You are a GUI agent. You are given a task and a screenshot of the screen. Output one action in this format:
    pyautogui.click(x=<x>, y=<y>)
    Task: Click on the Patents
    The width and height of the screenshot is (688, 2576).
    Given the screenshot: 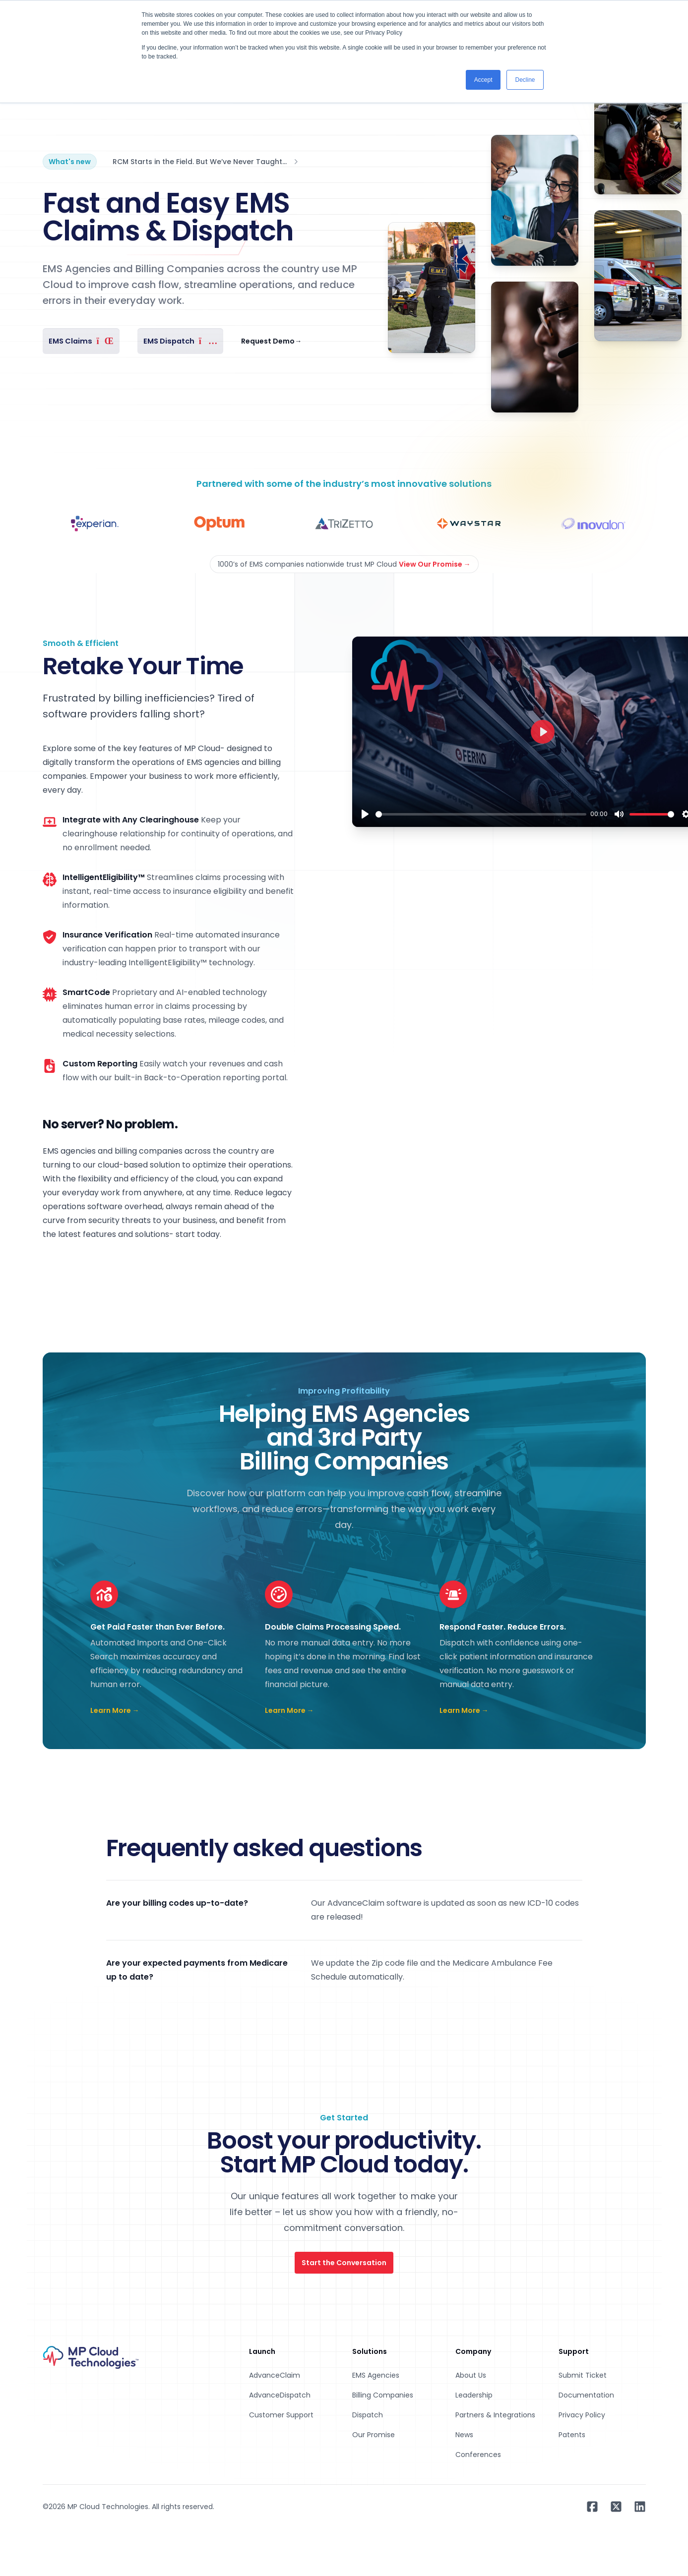 What is the action you would take?
    pyautogui.click(x=572, y=2435)
    